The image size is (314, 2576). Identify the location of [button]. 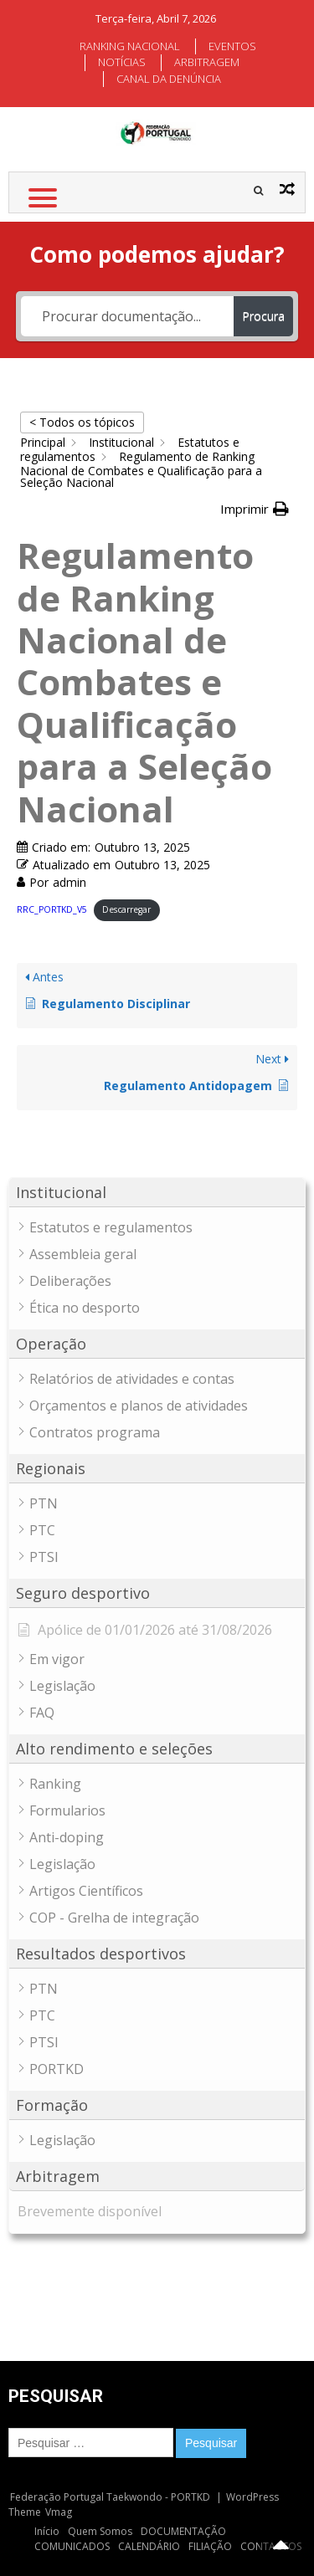
(254, 509).